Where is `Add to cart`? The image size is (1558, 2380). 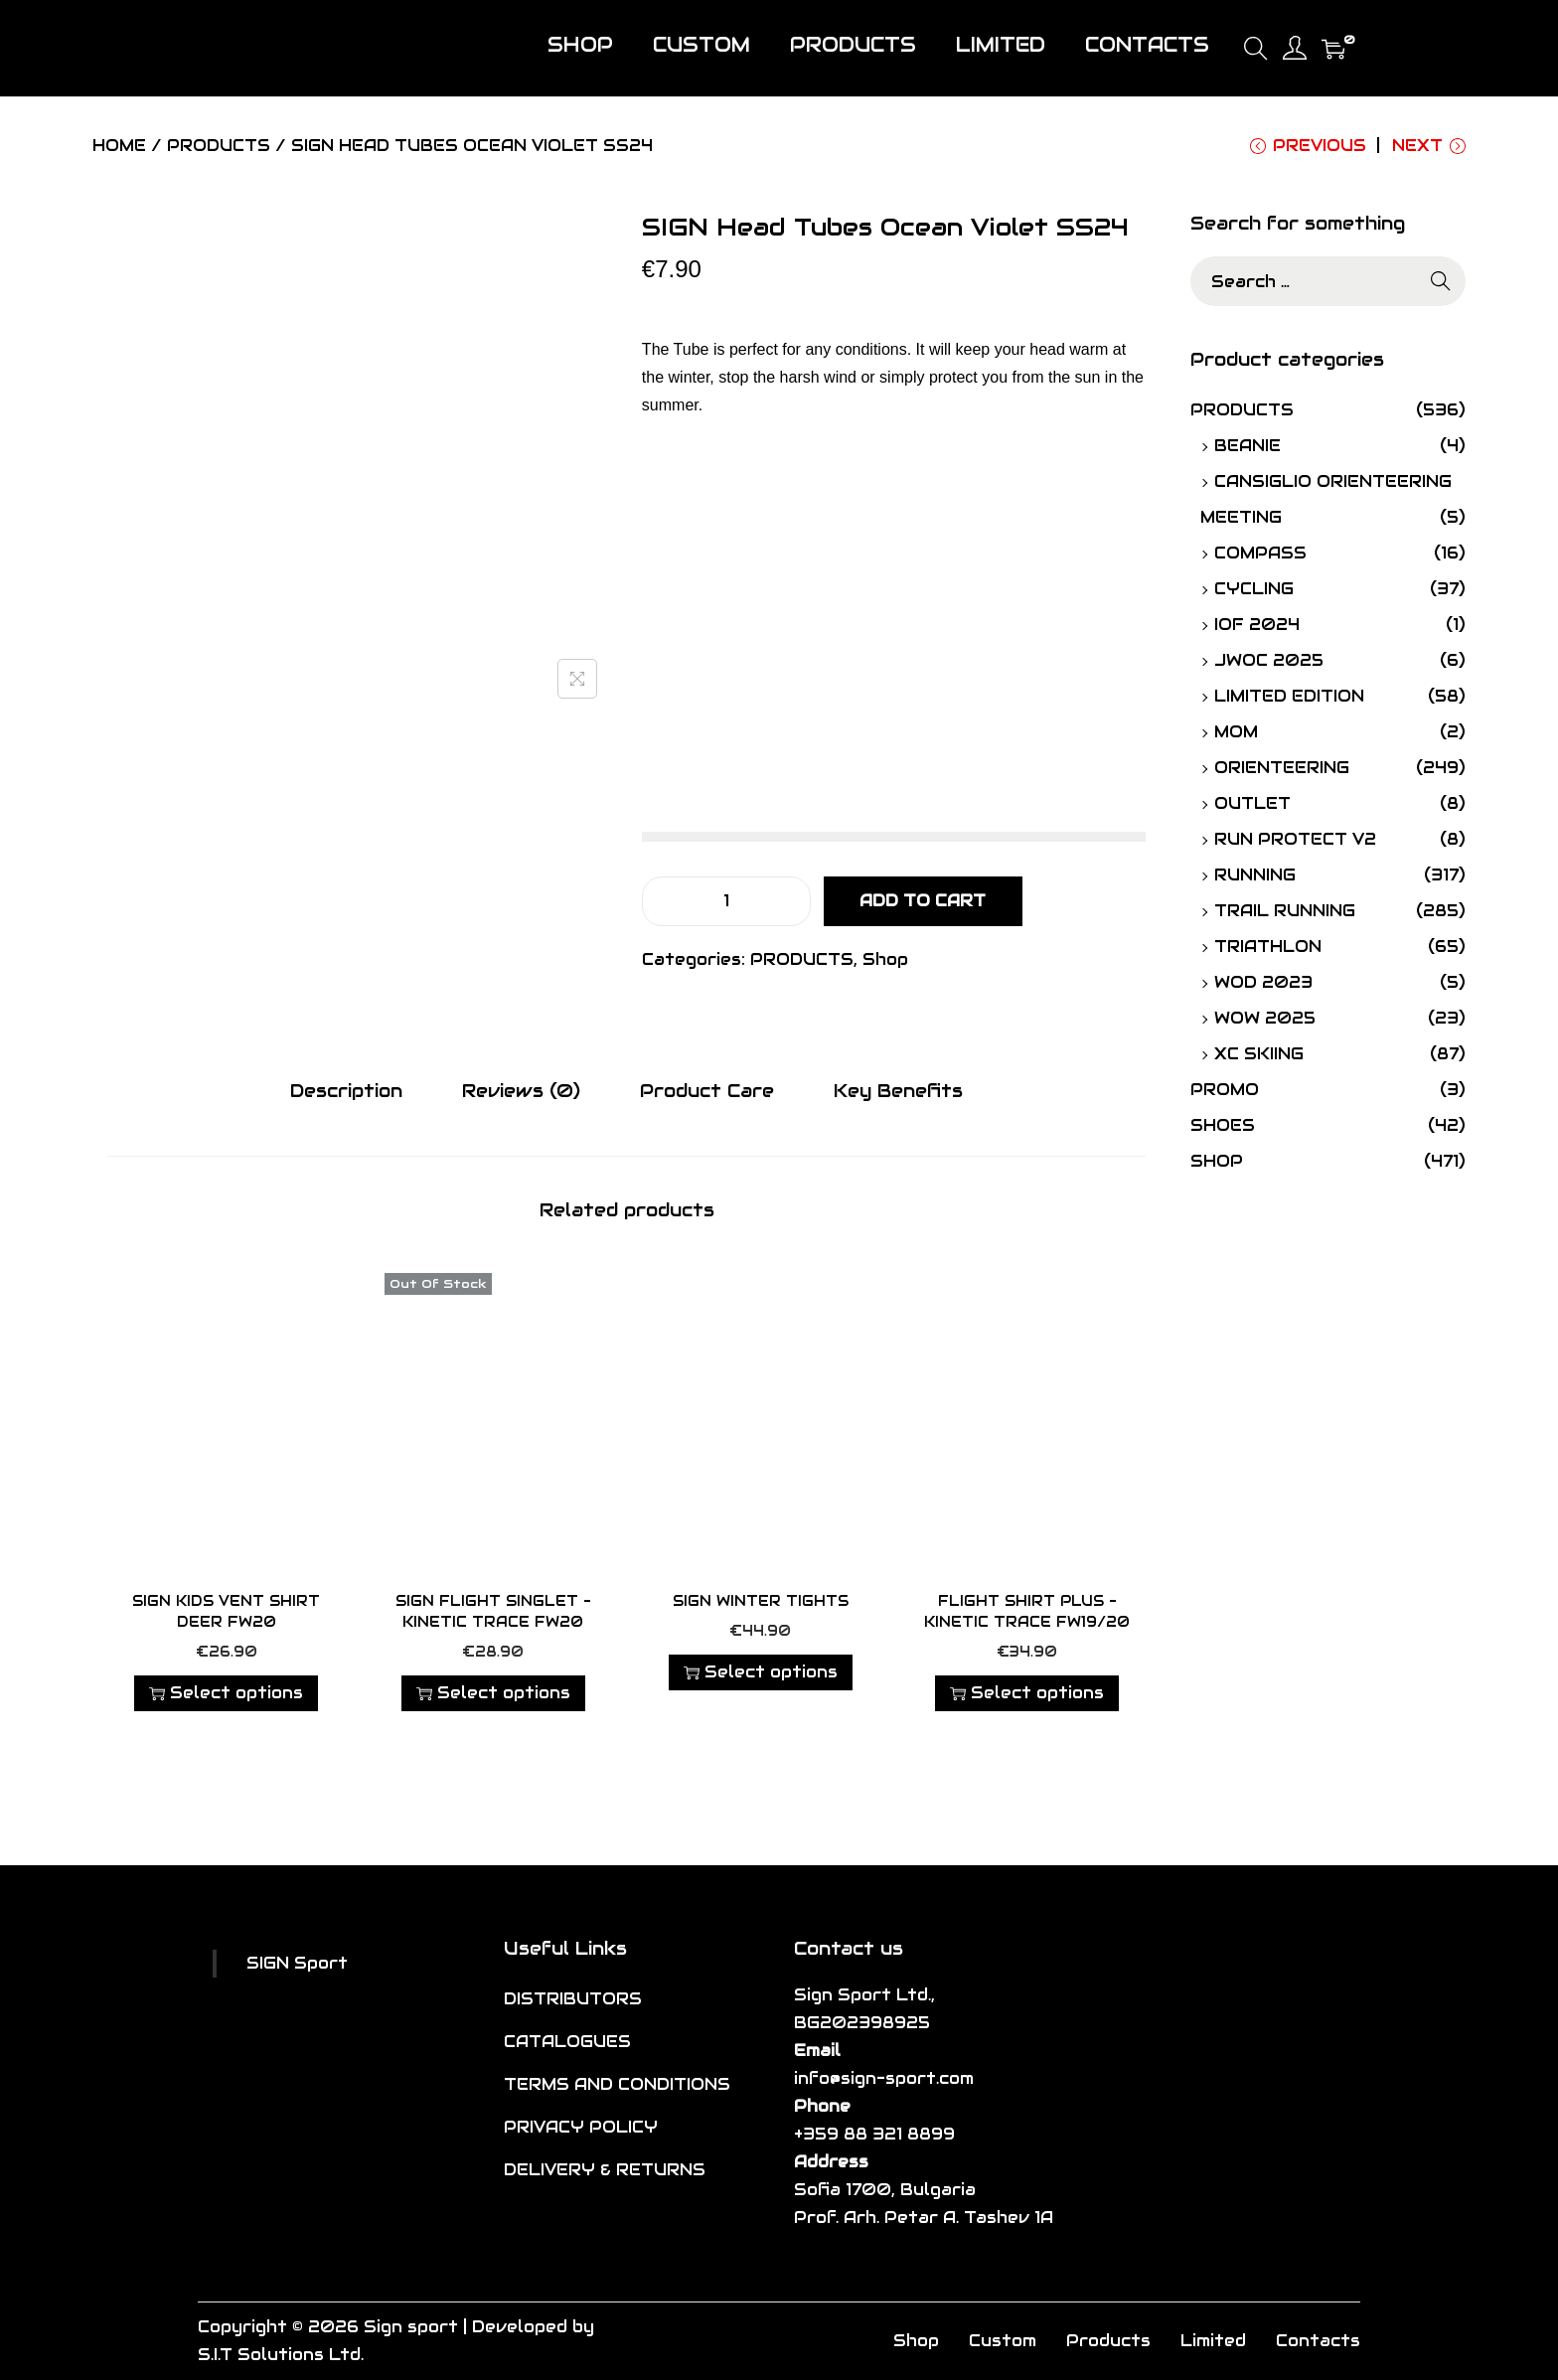
Add to cart is located at coordinates (922, 900).